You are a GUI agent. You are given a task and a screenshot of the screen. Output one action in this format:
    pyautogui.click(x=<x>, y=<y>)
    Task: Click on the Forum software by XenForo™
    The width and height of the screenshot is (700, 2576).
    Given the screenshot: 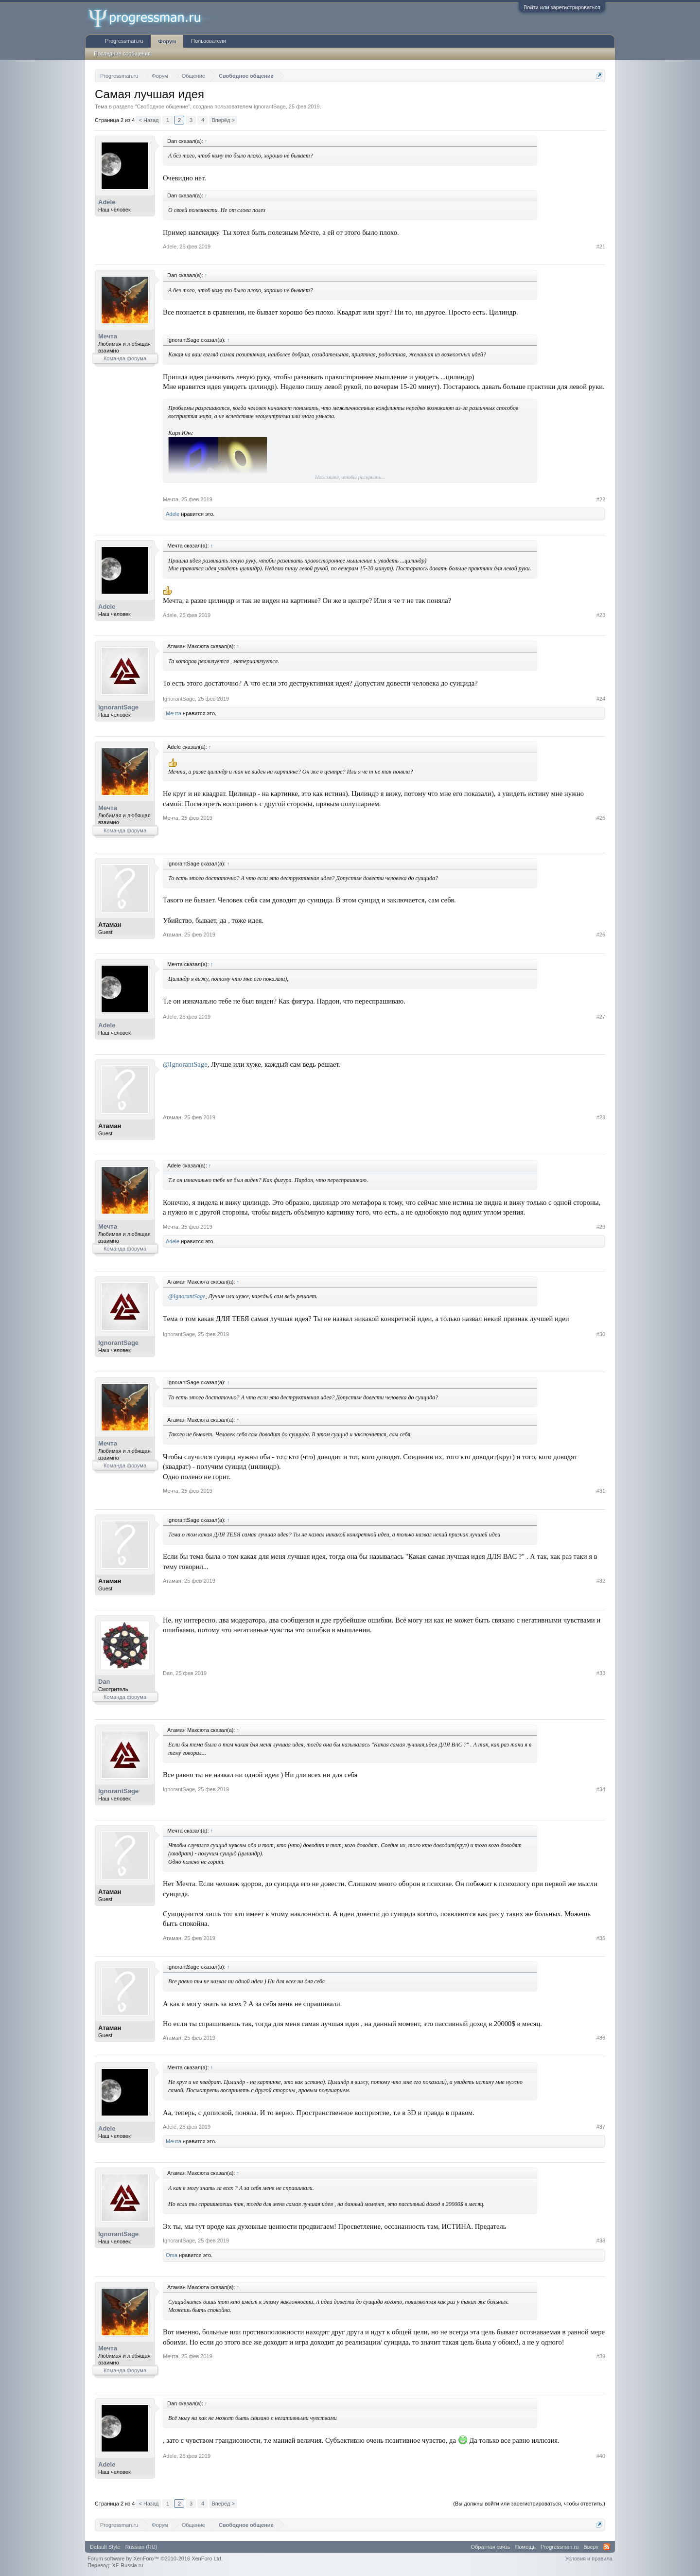 What is the action you would take?
    pyautogui.click(x=155, y=2558)
    